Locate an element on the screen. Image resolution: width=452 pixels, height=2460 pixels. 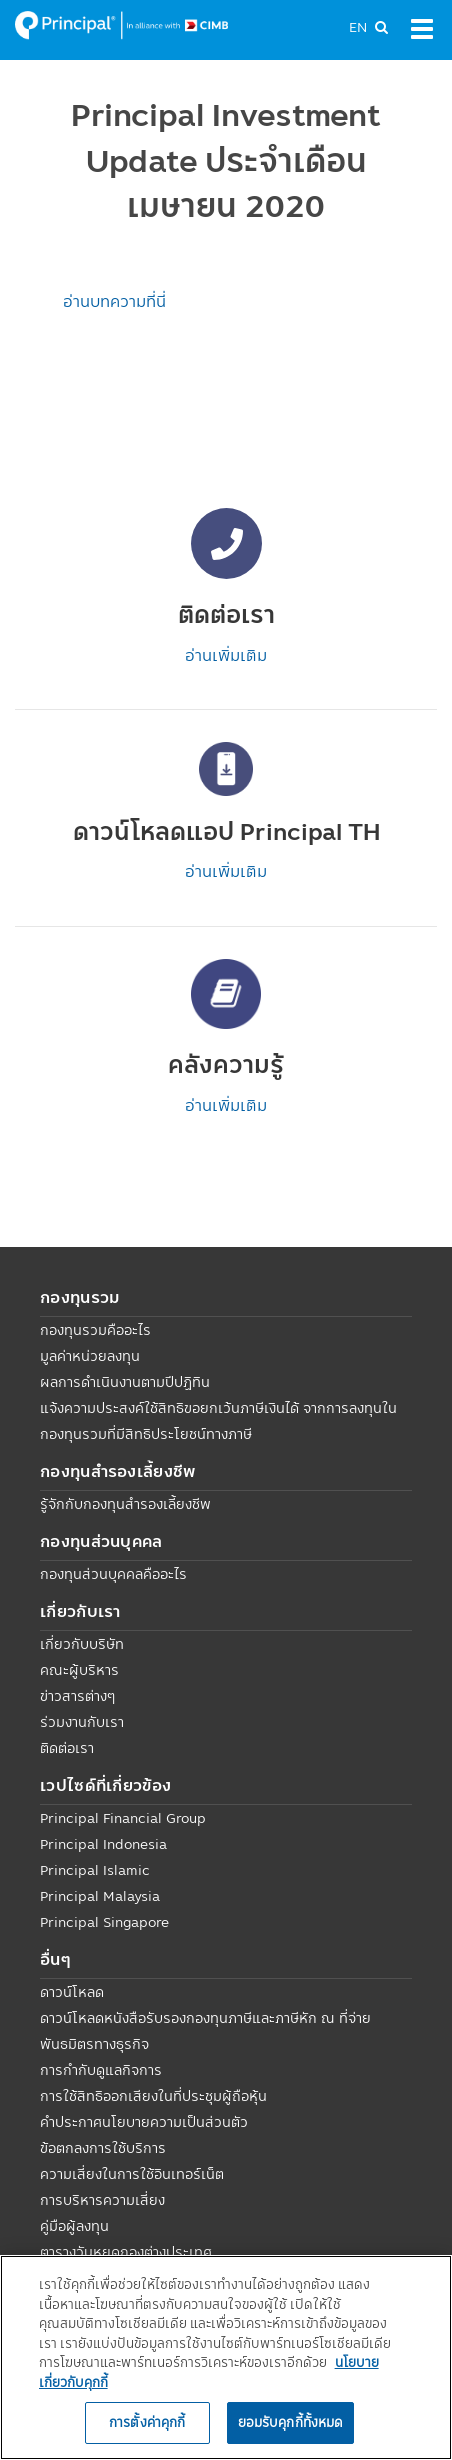
พันธมิตรทางธุรกิจ is located at coordinates (94, 2044).